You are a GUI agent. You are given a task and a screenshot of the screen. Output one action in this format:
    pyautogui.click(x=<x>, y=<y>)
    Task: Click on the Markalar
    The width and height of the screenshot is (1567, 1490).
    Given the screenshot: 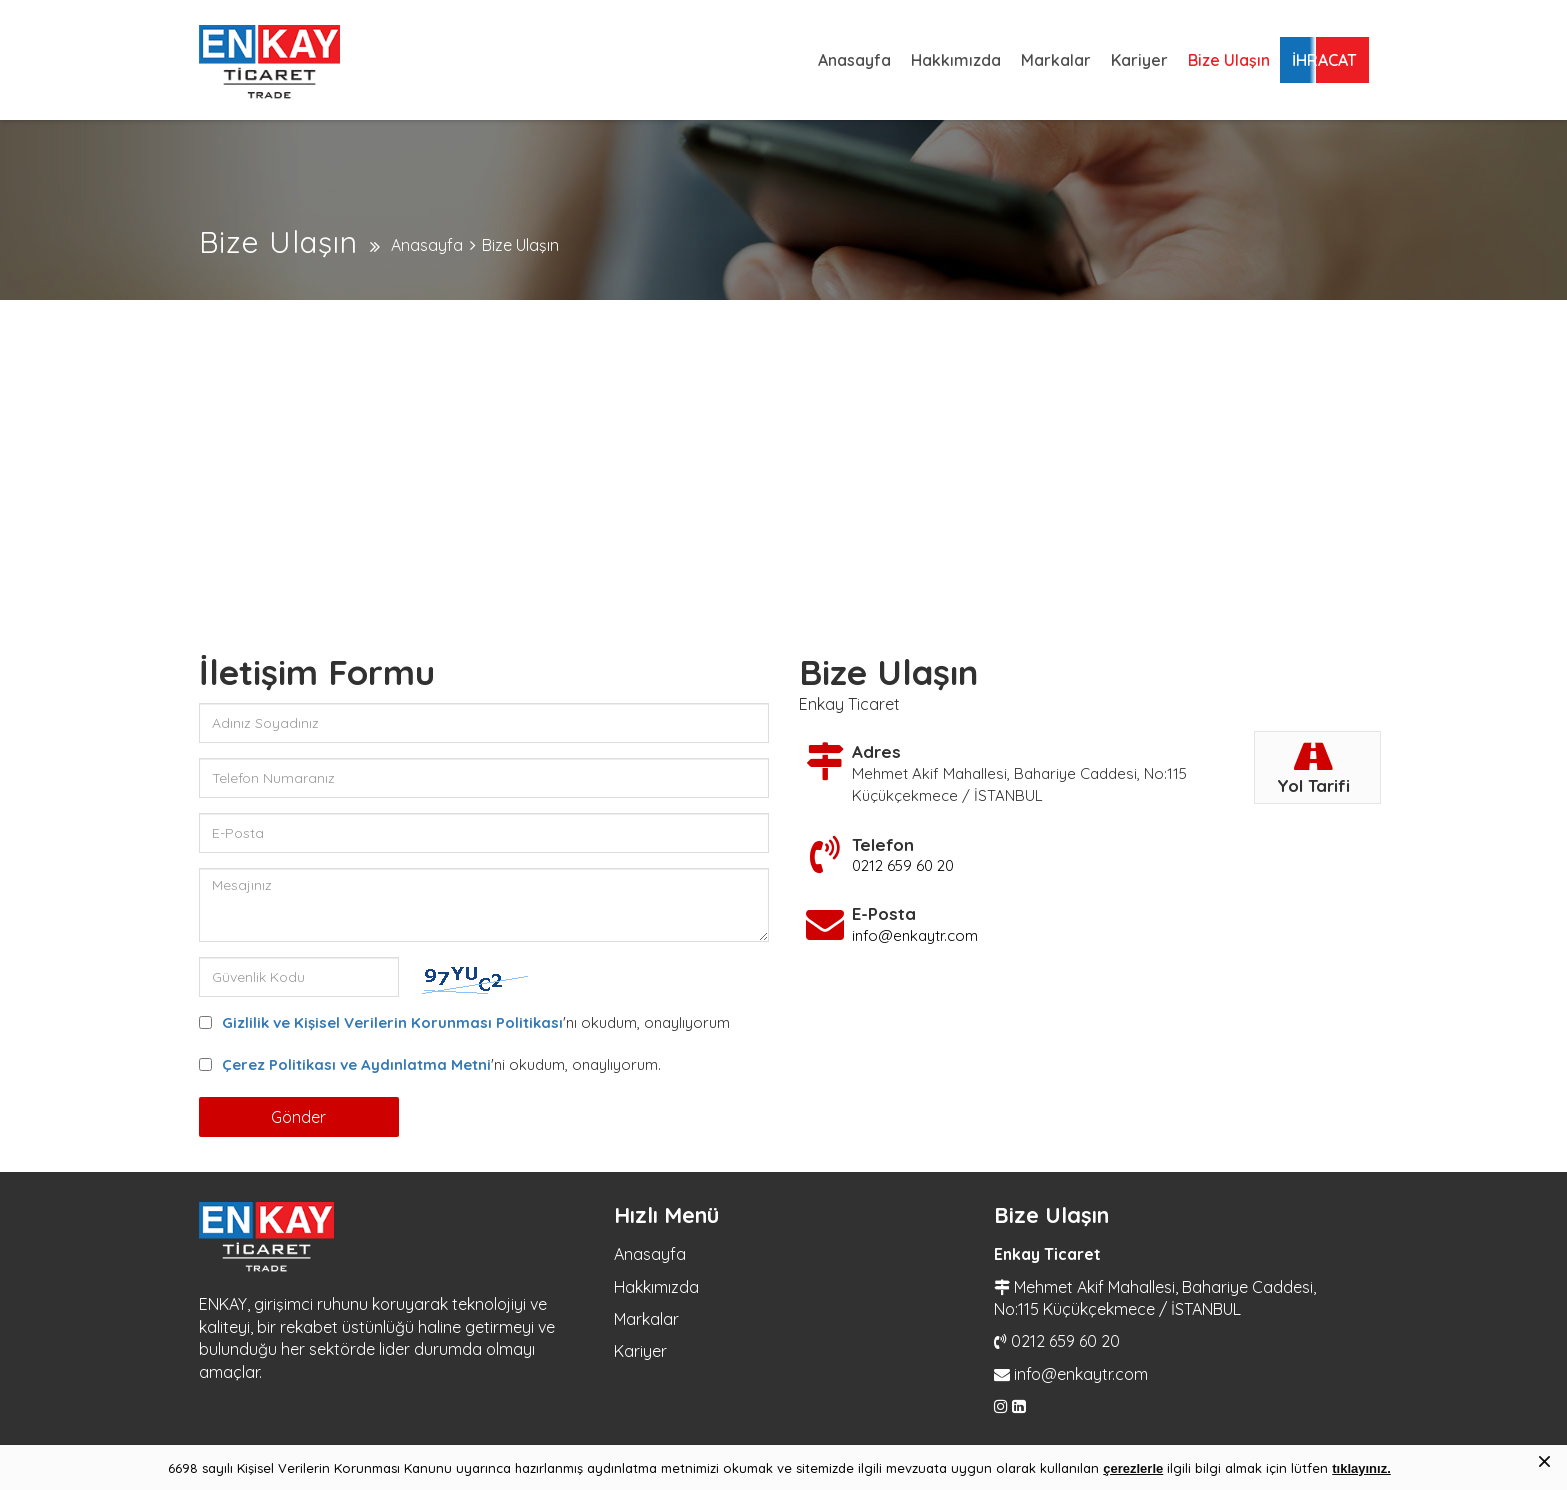 What is the action you would take?
    pyautogui.click(x=1056, y=60)
    